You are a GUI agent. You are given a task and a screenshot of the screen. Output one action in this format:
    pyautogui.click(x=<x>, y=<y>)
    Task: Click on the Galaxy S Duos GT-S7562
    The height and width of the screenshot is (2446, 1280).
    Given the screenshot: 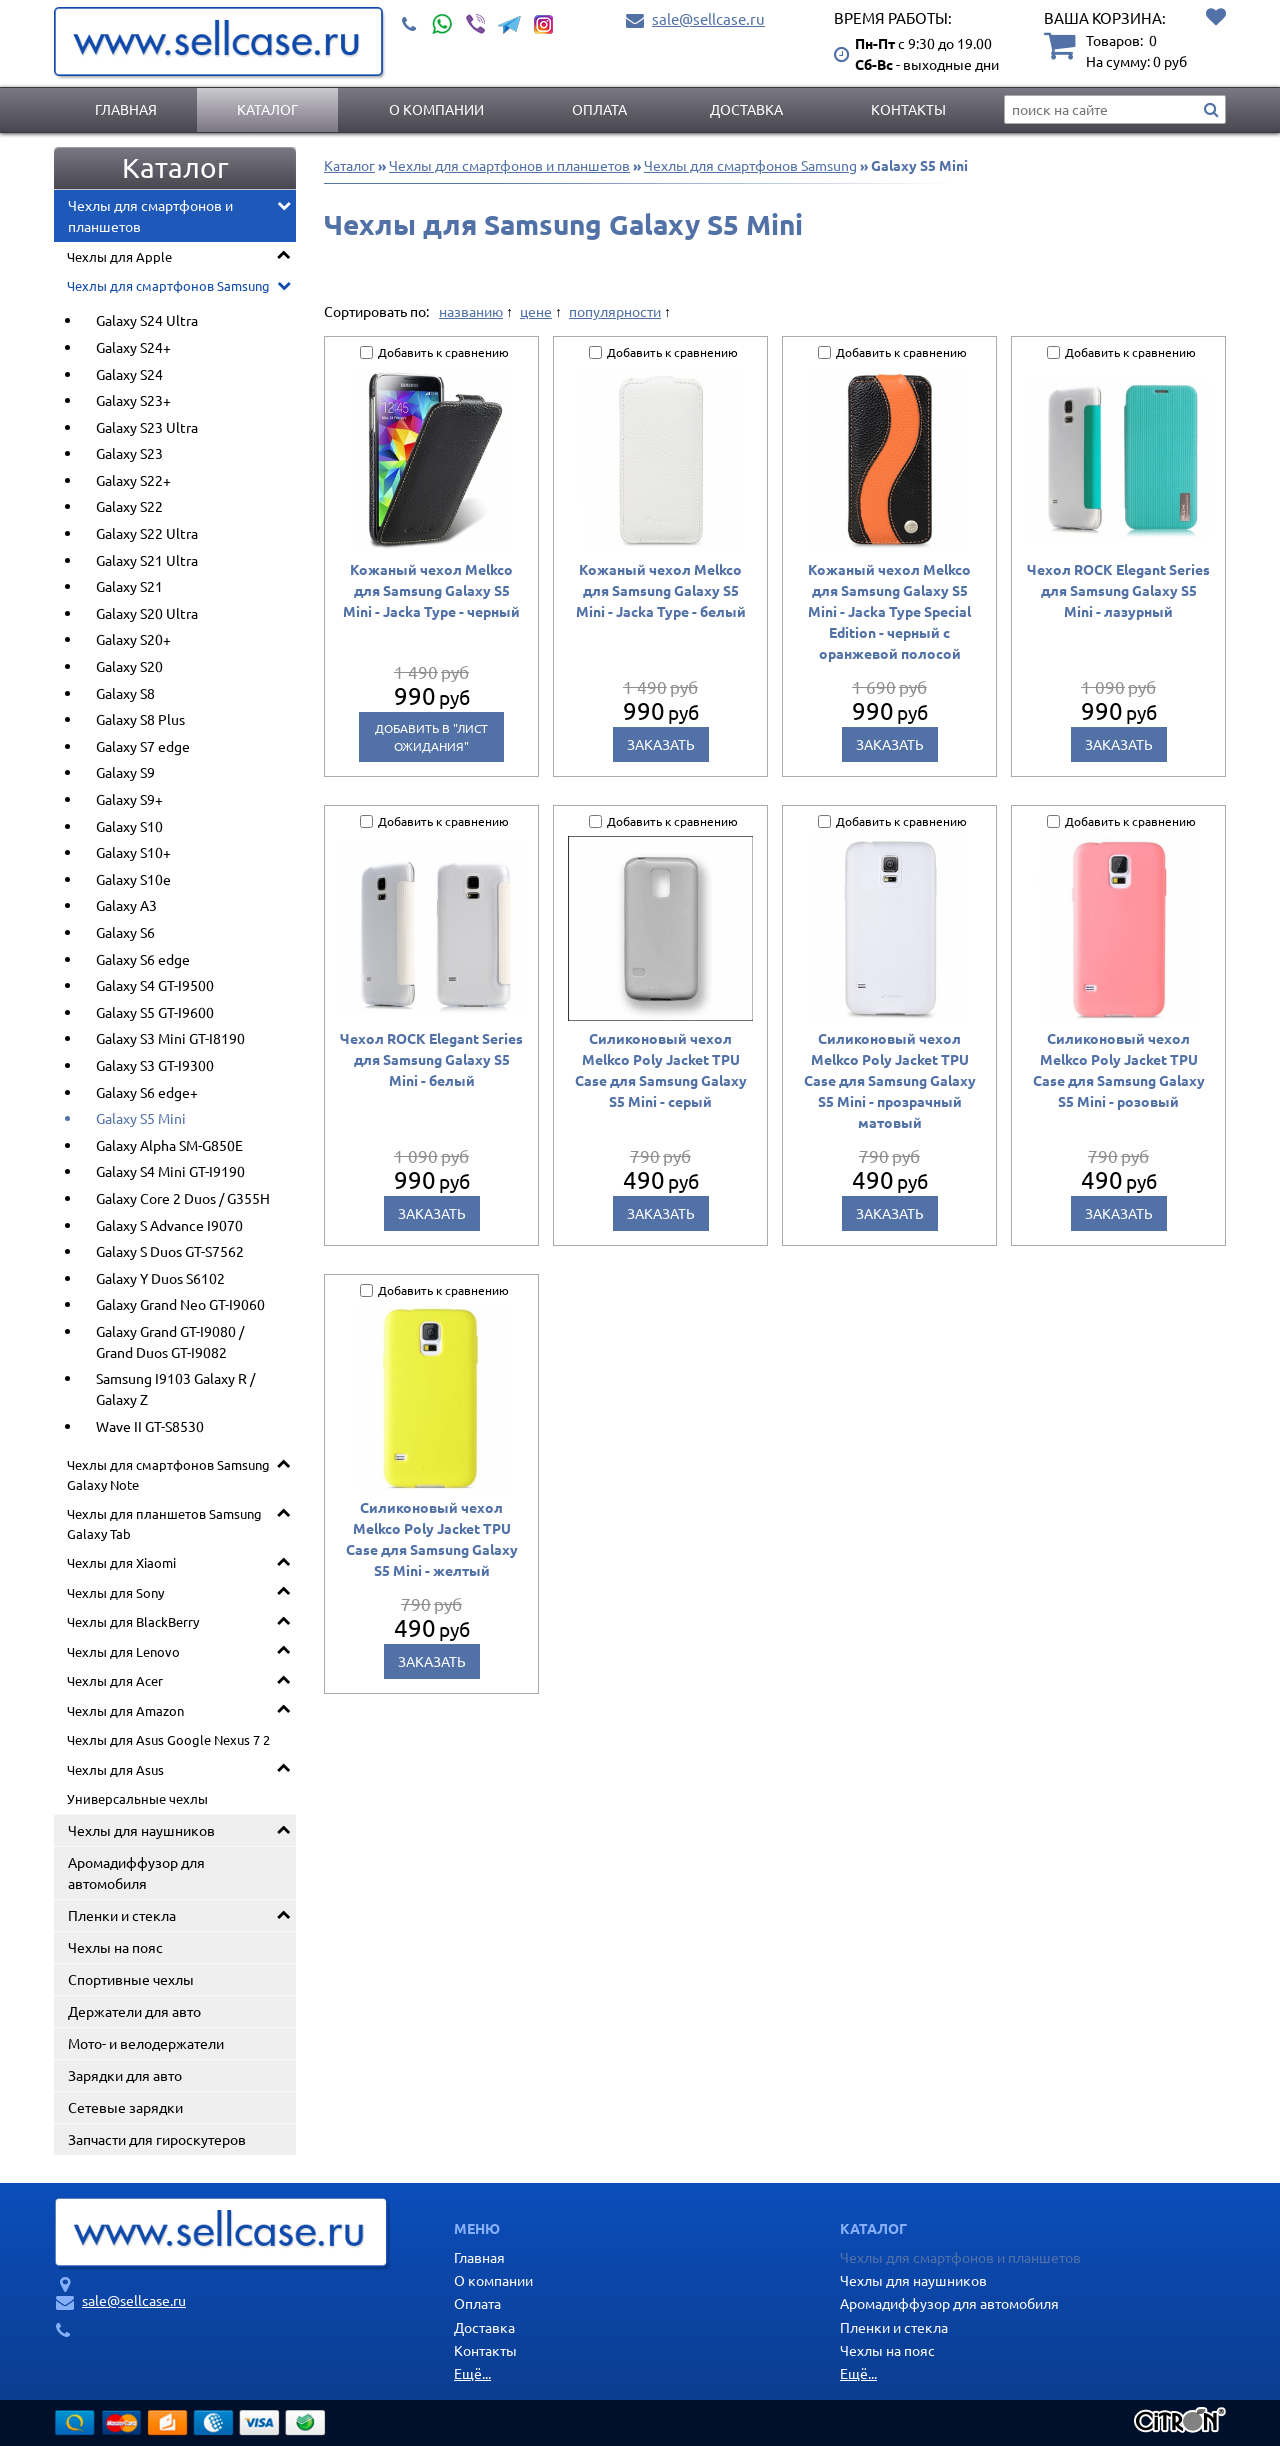 What is the action you would take?
    pyautogui.click(x=170, y=1251)
    